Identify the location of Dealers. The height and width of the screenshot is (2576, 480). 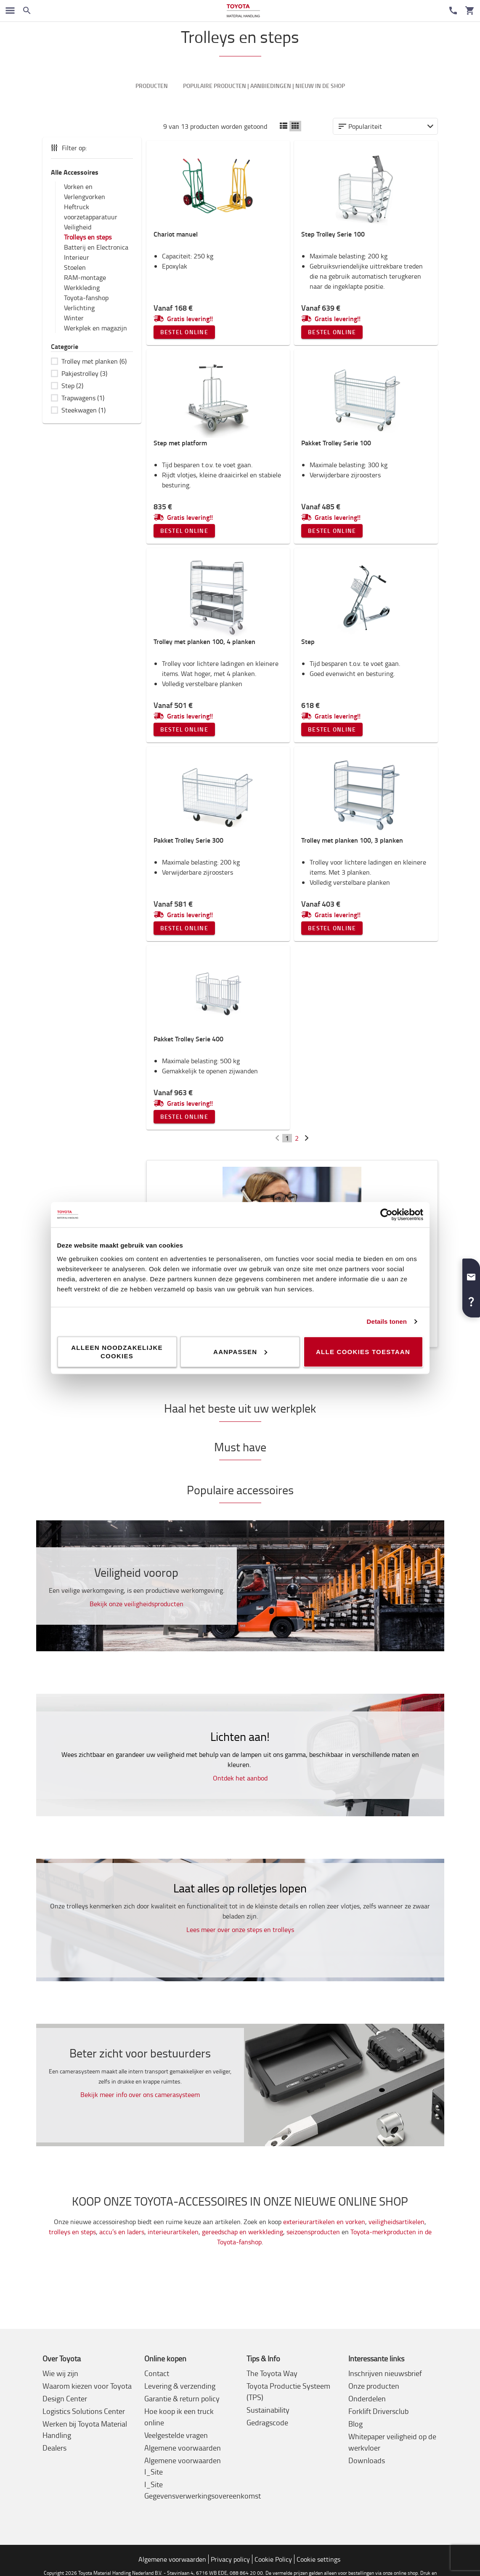
(54, 2448).